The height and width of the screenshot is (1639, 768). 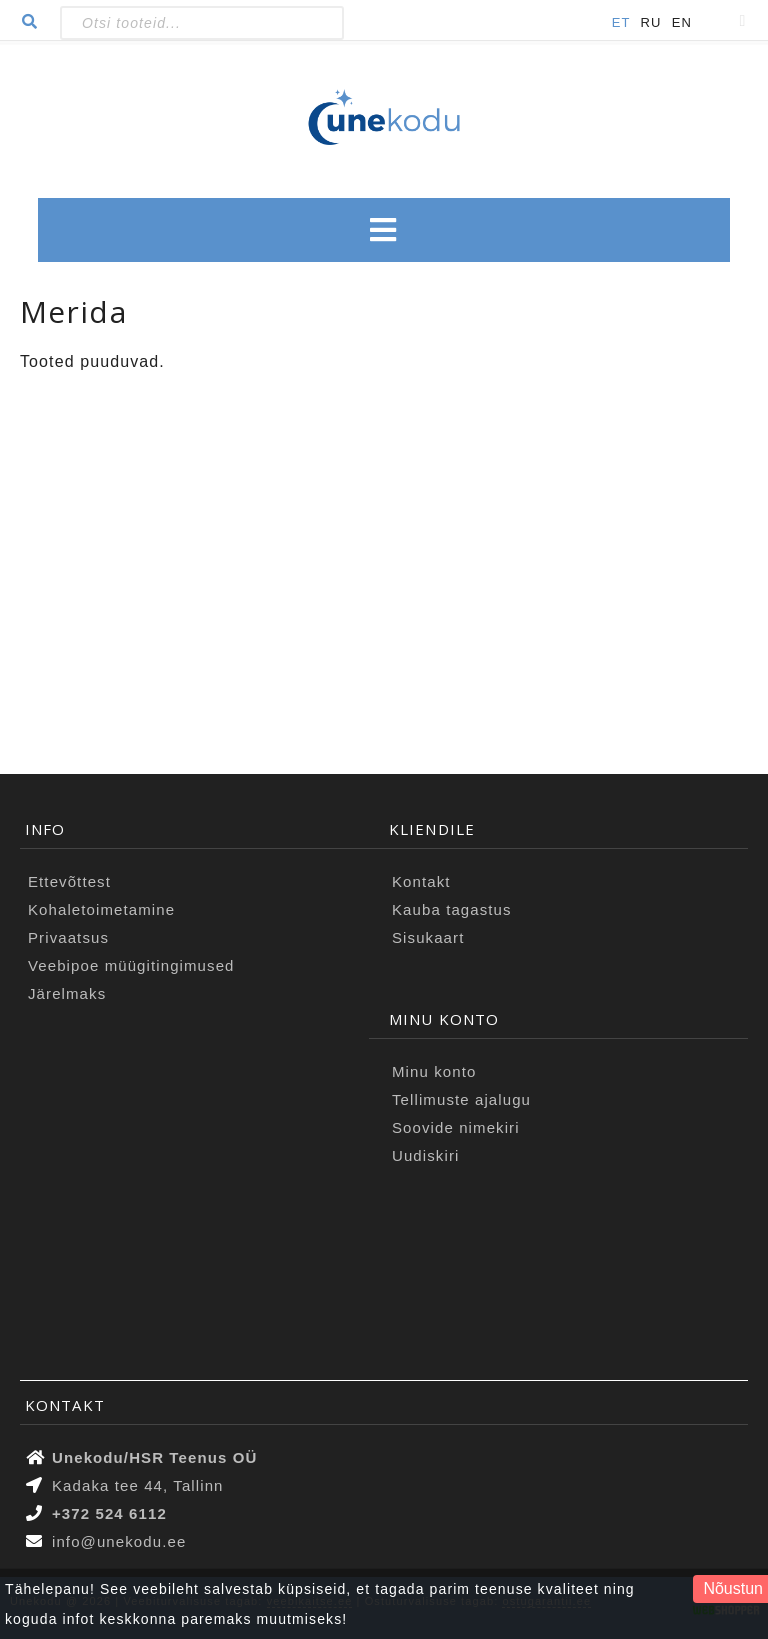 What do you see at coordinates (434, 1071) in the screenshot?
I see `Minu konto` at bounding box center [434, 1071].